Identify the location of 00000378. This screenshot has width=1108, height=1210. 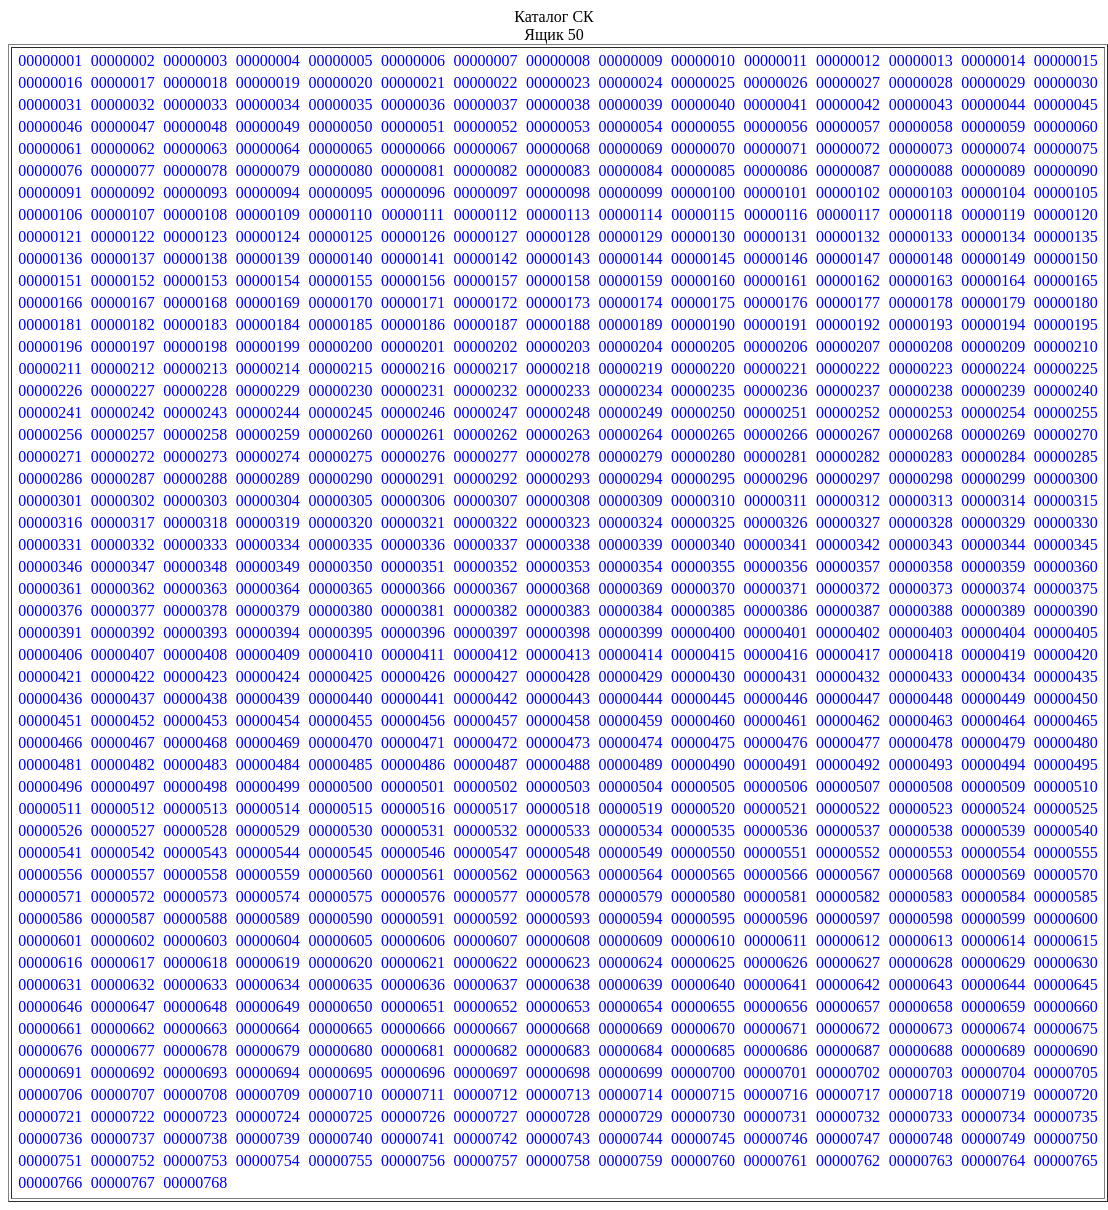
(195, 610).